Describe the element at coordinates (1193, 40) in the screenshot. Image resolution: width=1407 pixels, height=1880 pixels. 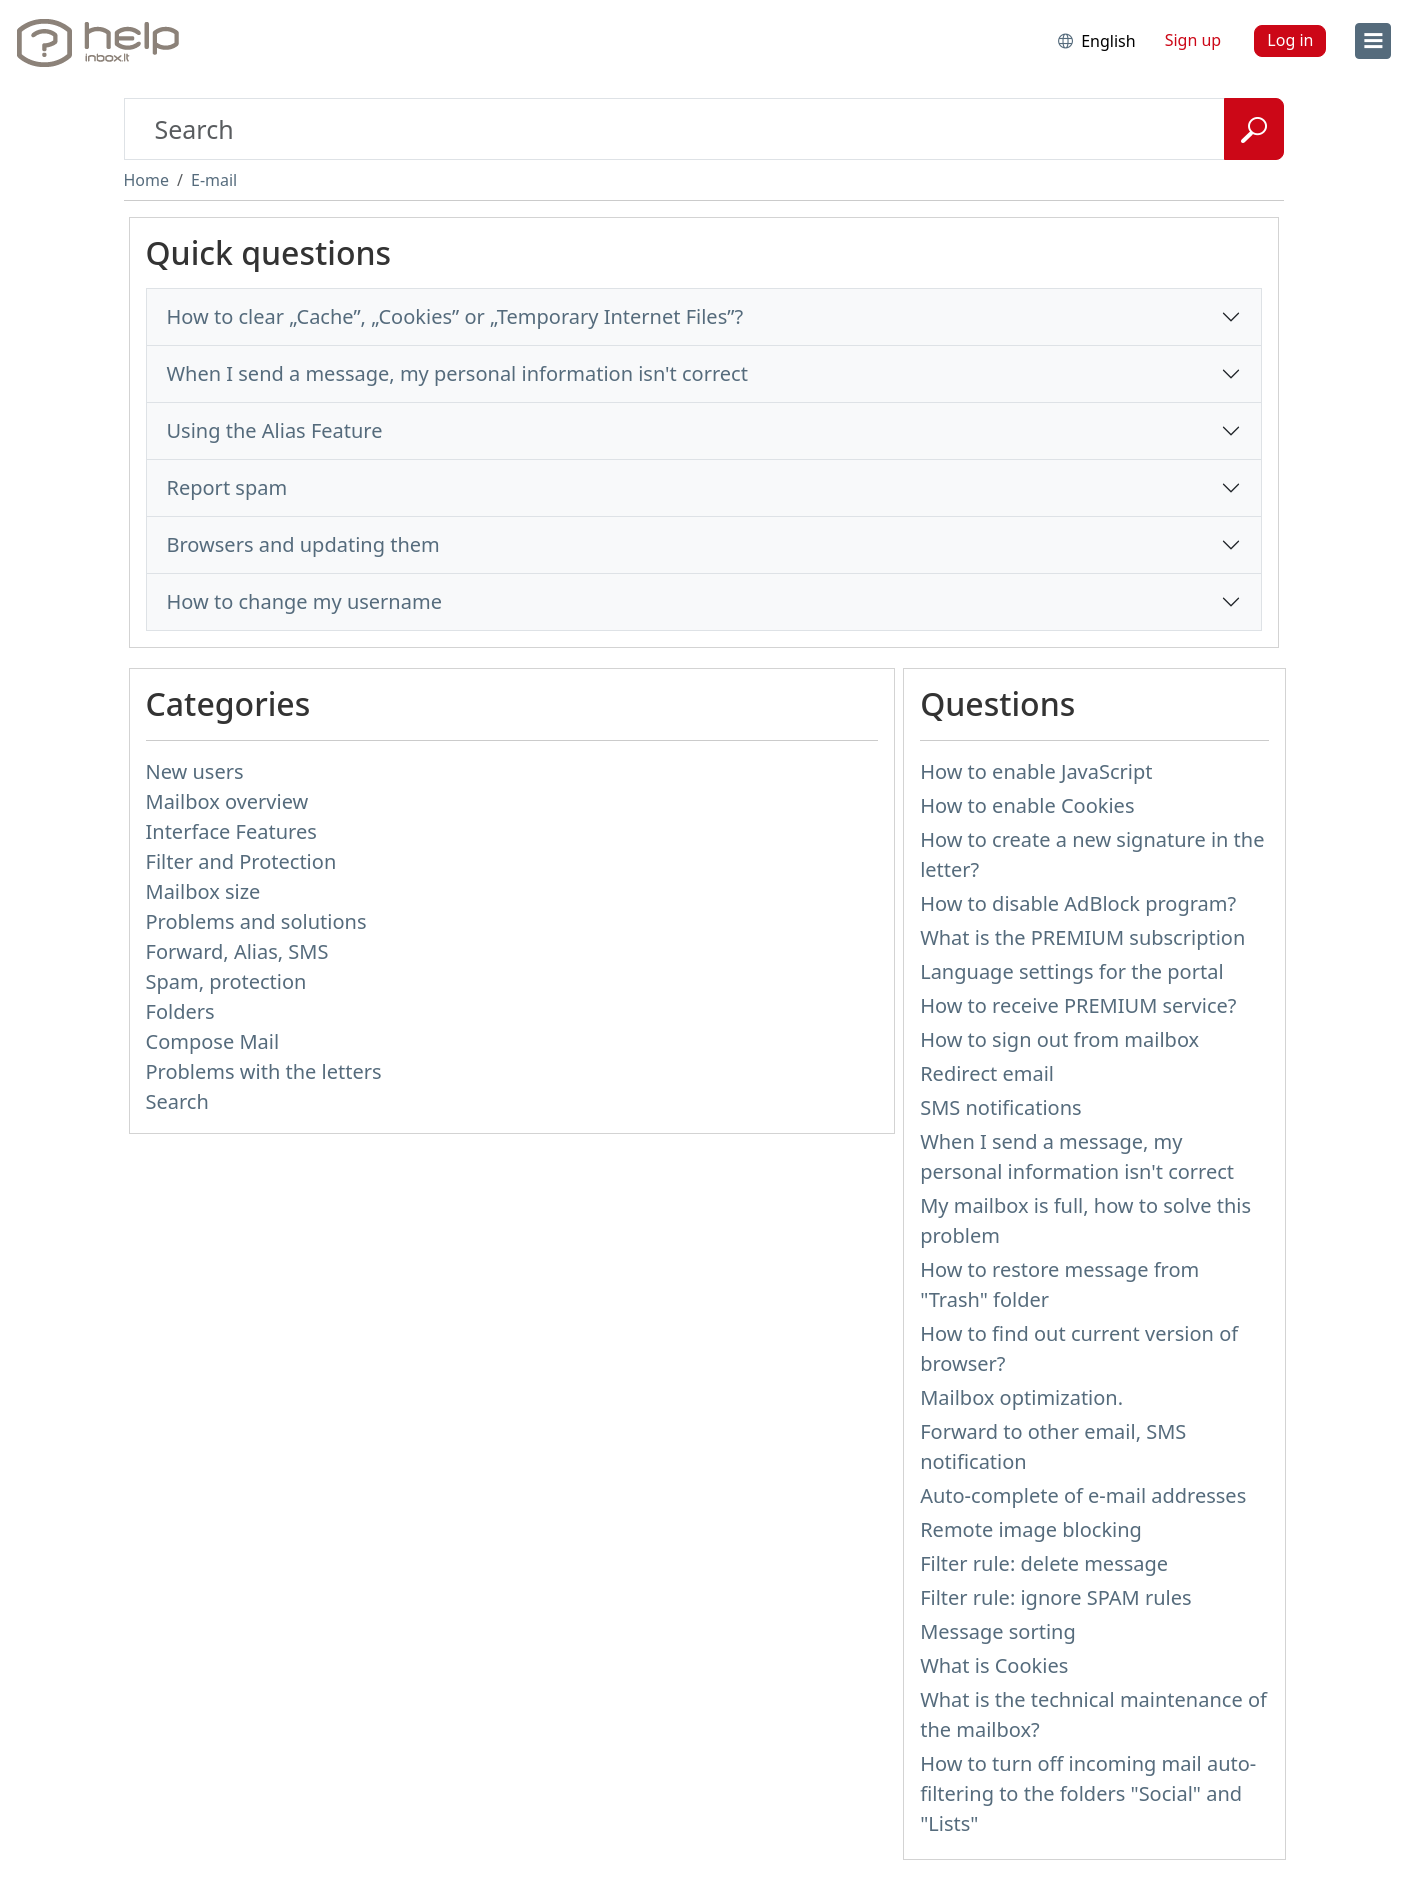
I see `Sign up` at that location.